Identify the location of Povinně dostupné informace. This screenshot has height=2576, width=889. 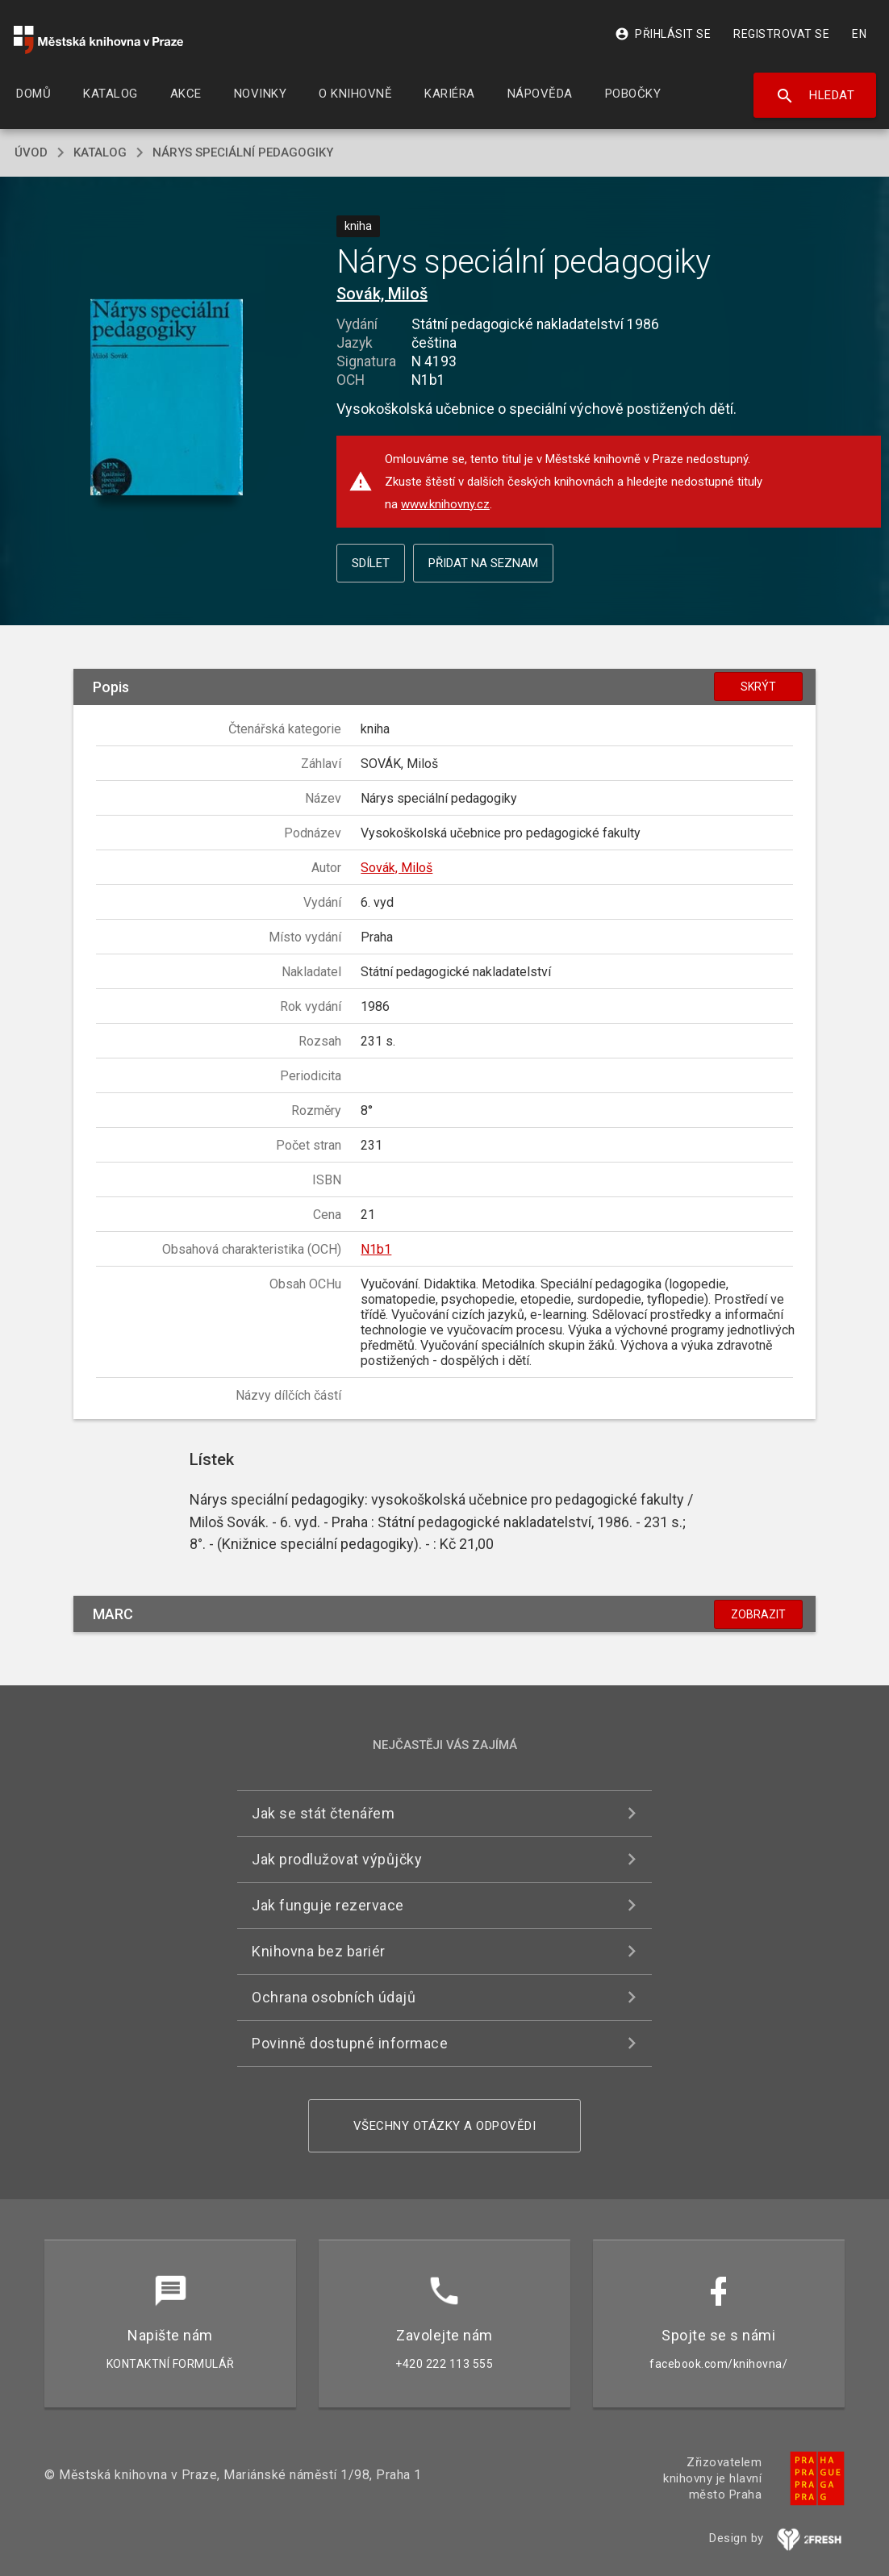
(350, 2043).